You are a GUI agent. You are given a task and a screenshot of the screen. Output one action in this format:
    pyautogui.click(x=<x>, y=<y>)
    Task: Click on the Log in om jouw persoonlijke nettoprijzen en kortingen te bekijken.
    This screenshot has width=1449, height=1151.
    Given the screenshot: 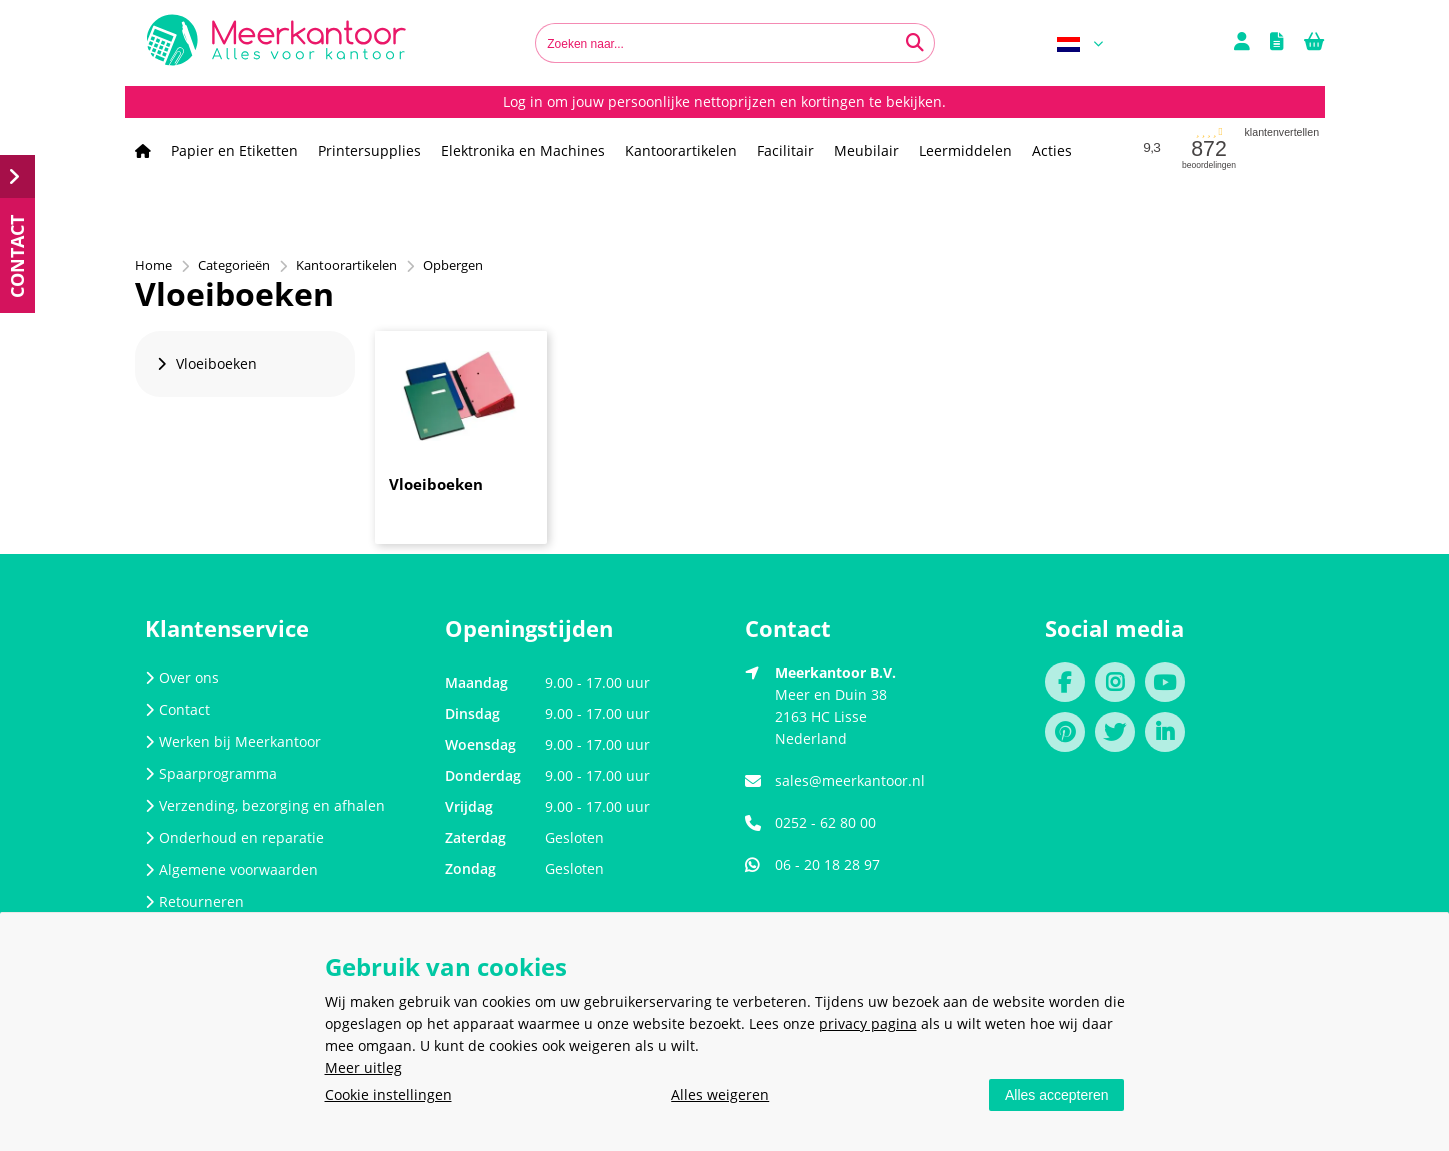 What is the action you would take?
    pyautogui.click(x=724, y=101)
    